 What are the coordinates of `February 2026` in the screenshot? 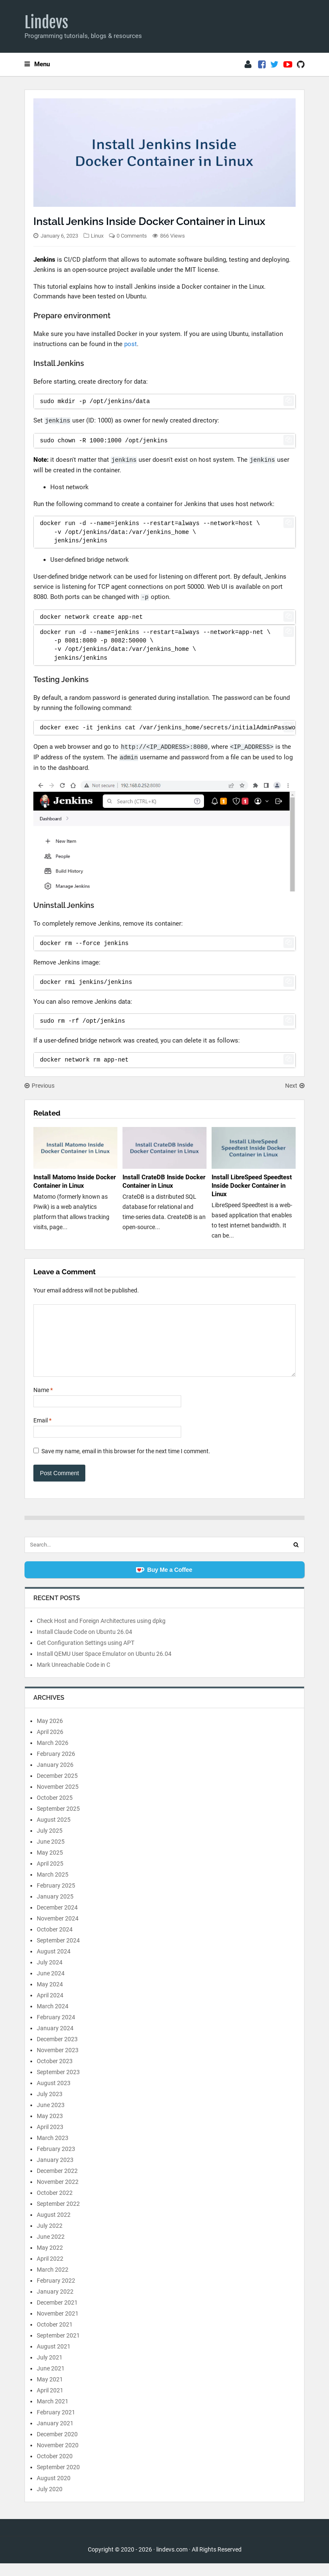 It's located at (56, 1766).